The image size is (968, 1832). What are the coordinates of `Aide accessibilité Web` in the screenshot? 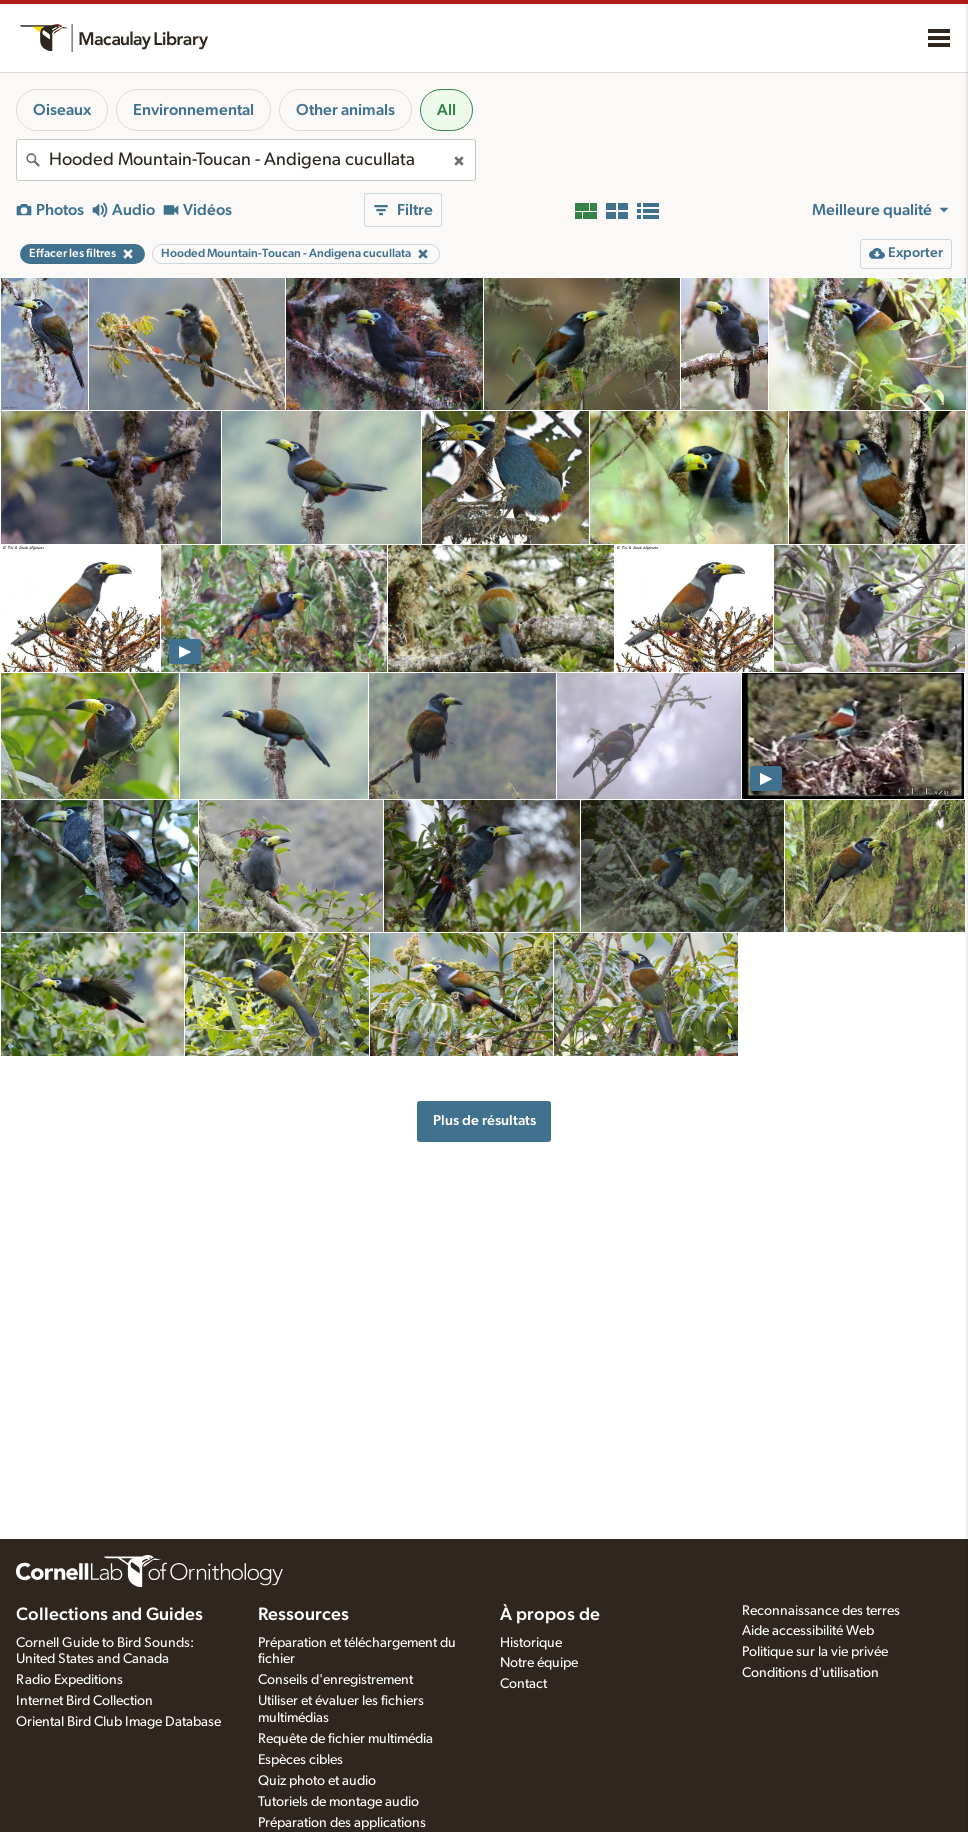 It's located at (808, 1631).